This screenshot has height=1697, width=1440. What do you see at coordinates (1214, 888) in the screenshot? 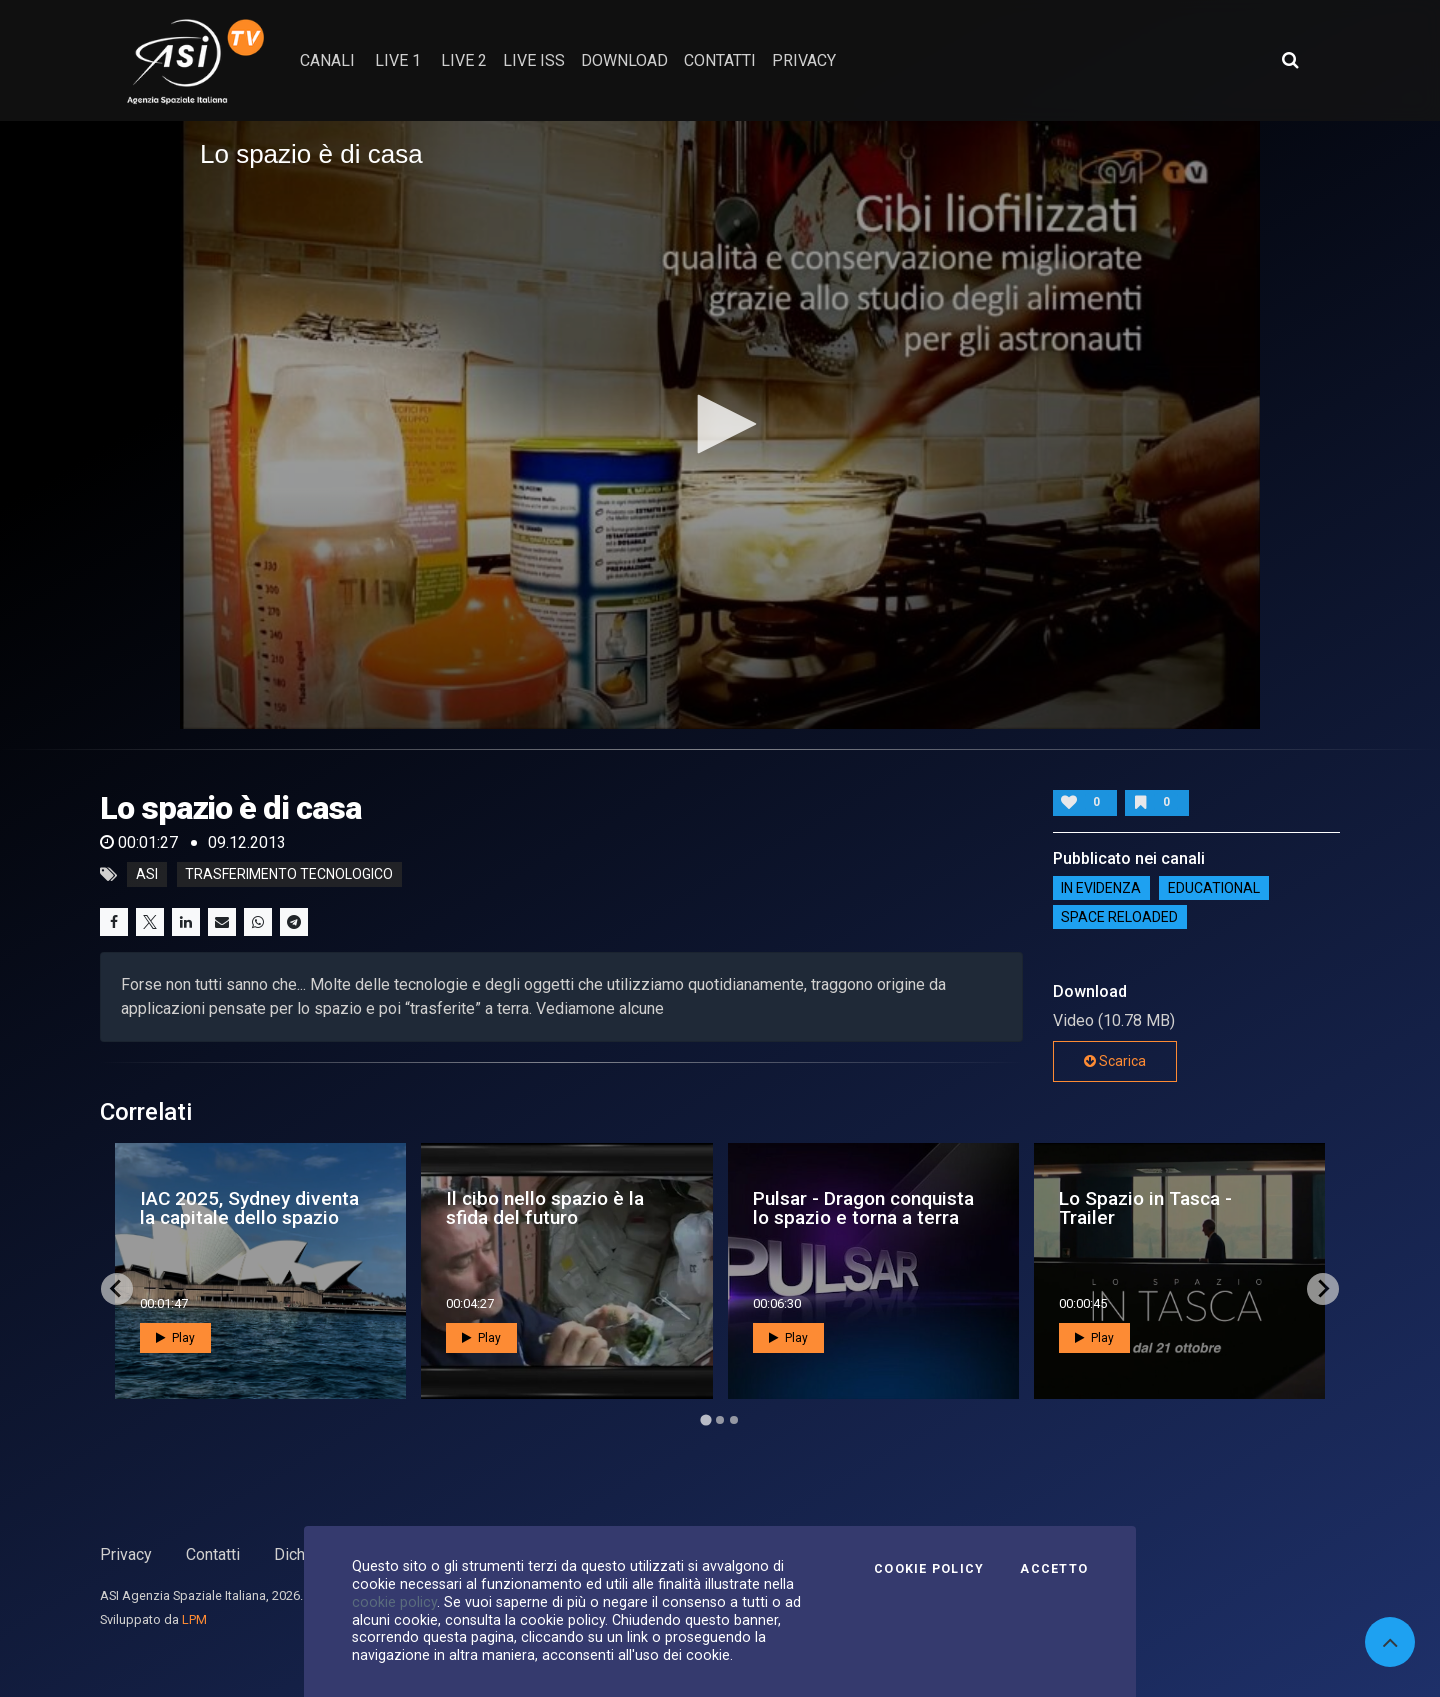
I see `EDUCATIONAL` at bounding box center [1214, 888].